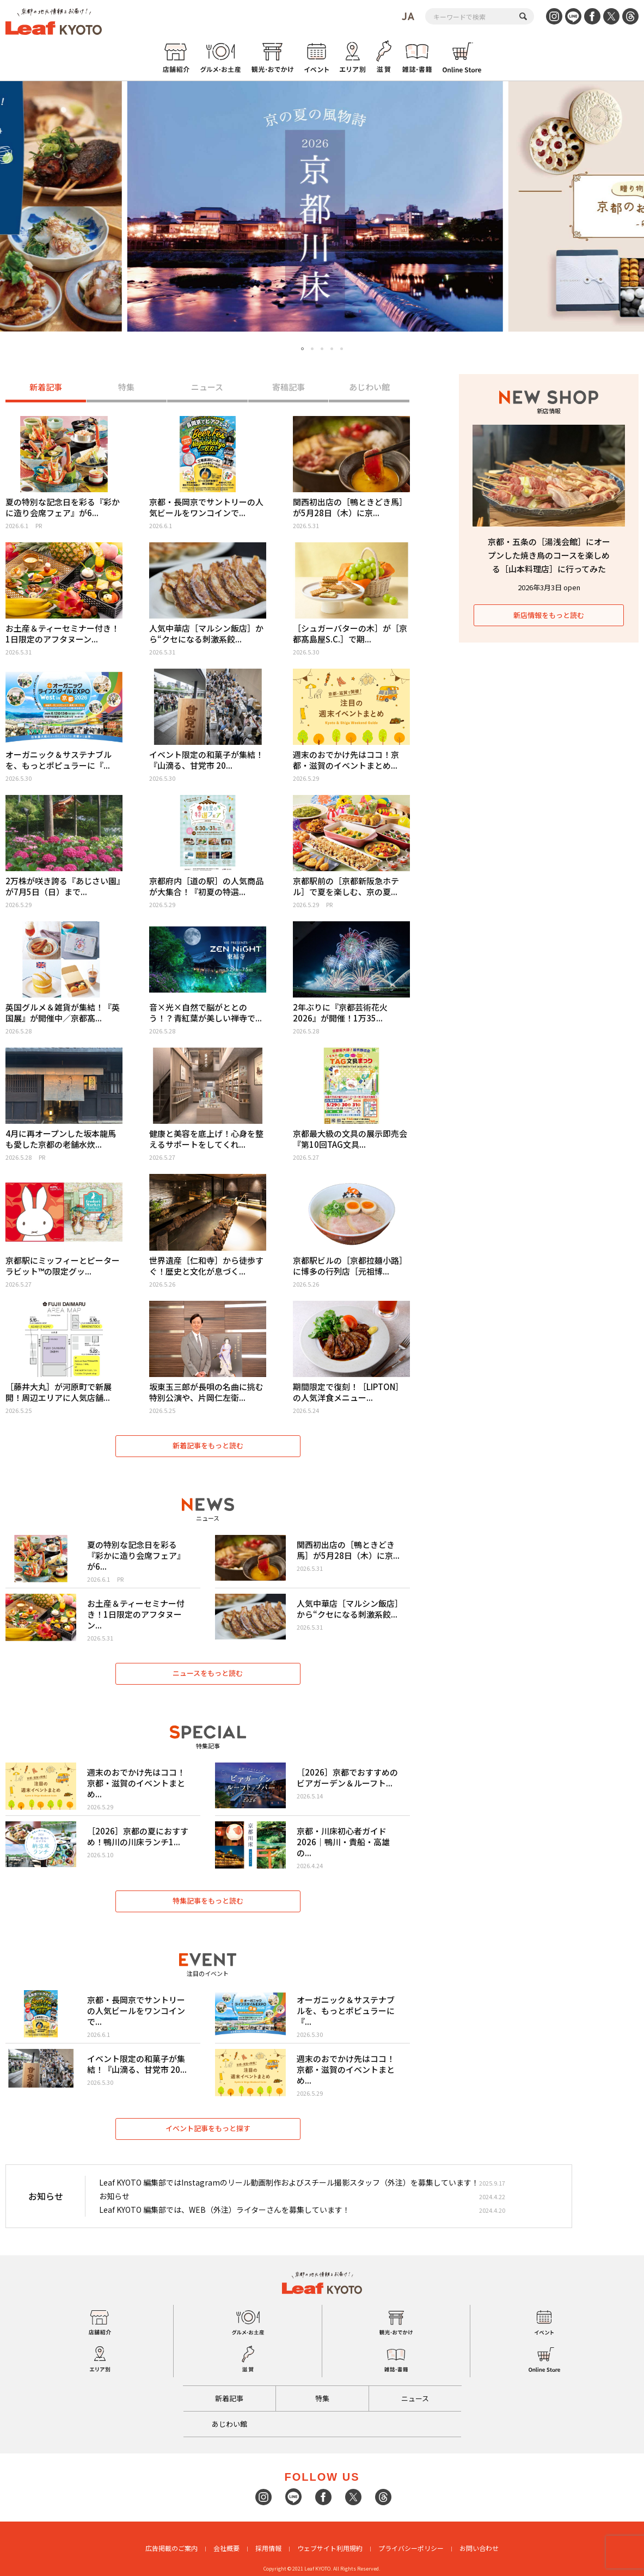  Describe the element at coordinates (331, 348) in the screenshot. I see `4 [tab]` at that location.